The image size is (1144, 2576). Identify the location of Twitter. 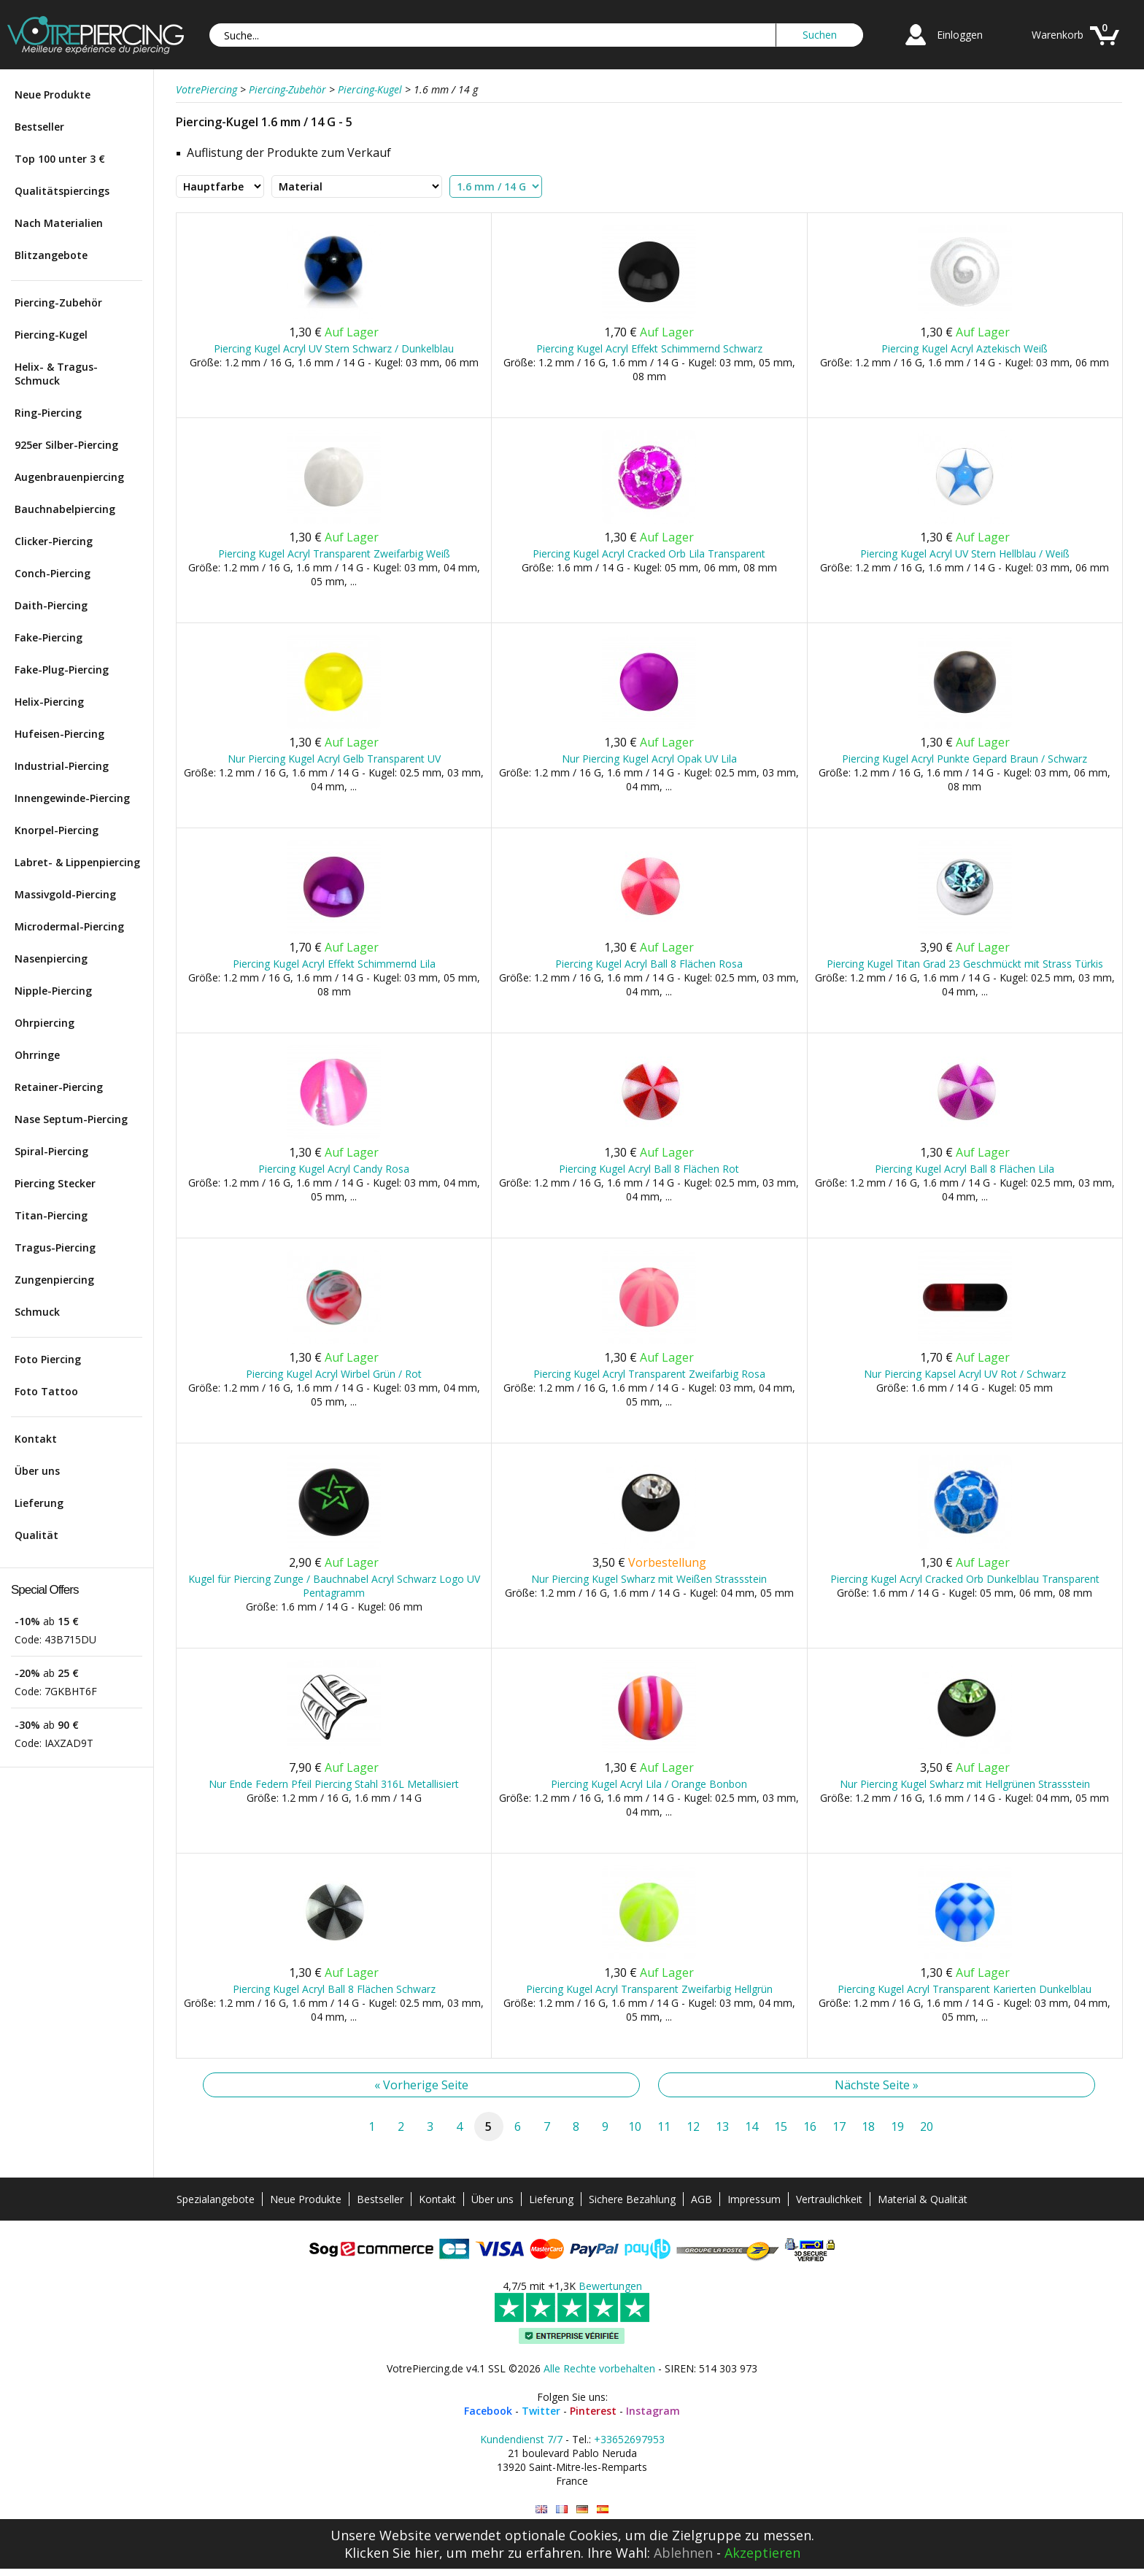
(541, 2411).